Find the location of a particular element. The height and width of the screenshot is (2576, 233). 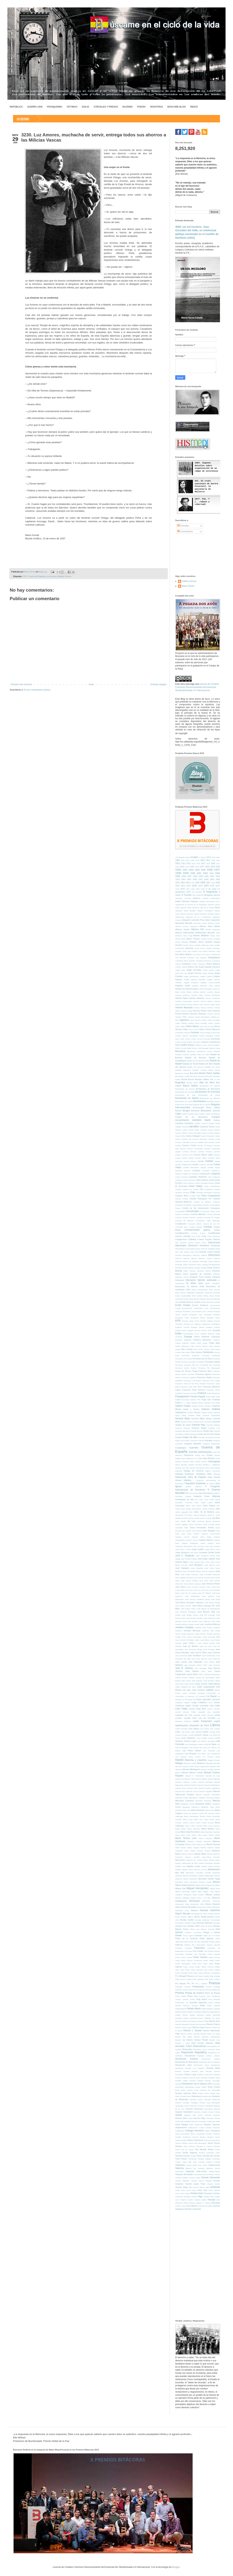

Proceso 1001 is located at coordinates (205, 1996).